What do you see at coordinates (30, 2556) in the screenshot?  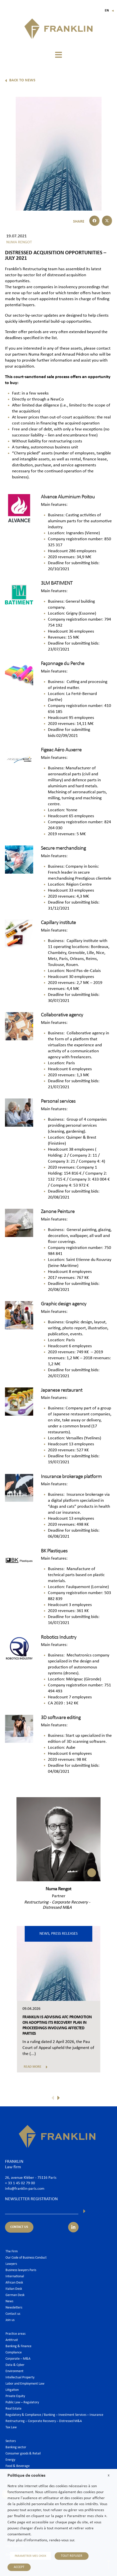 I see `PARAMETRER MES CHOIX [button]` at bounding box center [30, 2556].